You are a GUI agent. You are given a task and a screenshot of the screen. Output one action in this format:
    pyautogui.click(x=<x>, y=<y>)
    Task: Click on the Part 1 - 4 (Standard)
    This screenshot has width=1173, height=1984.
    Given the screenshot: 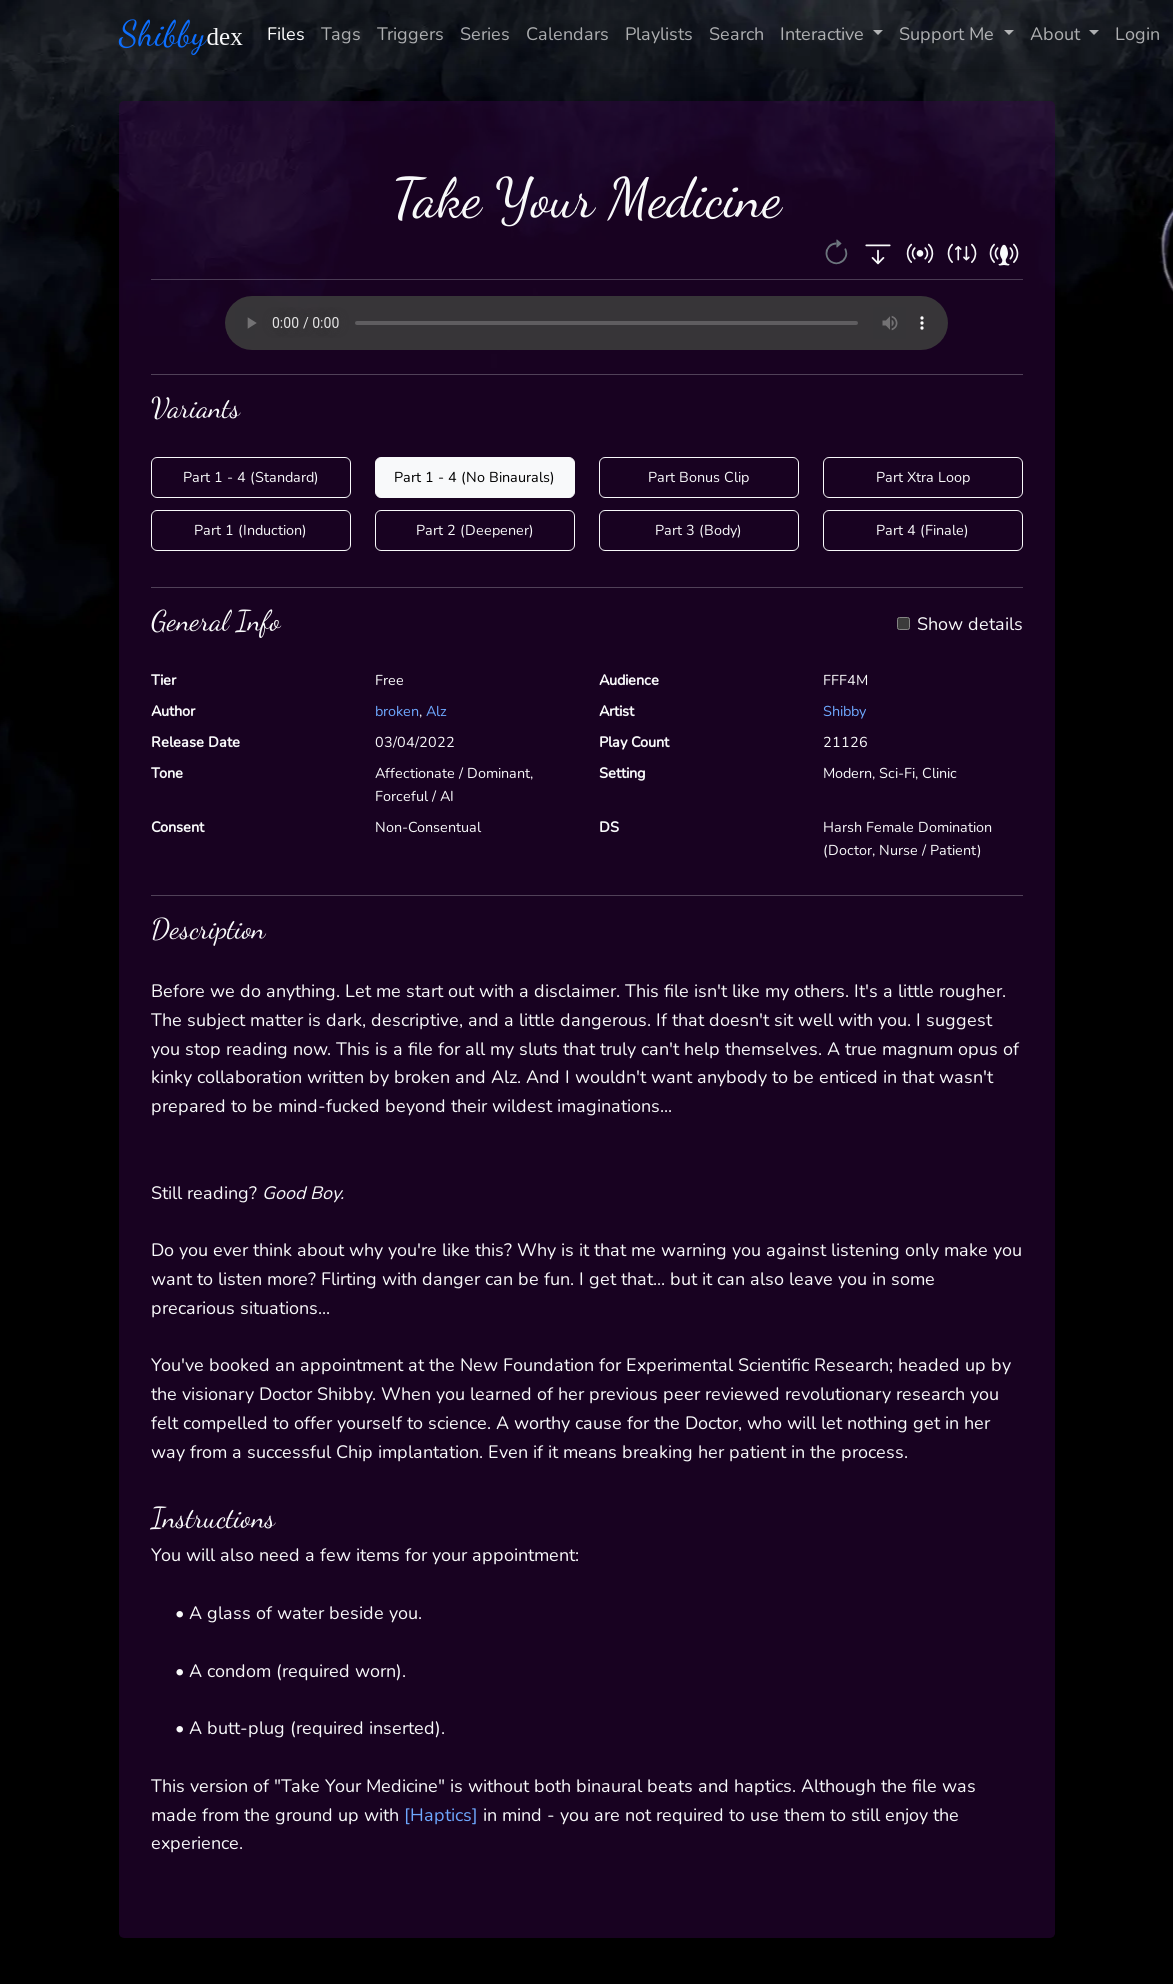 What is the action you would take?
    pyautogui.click(x=251, y=477)
    